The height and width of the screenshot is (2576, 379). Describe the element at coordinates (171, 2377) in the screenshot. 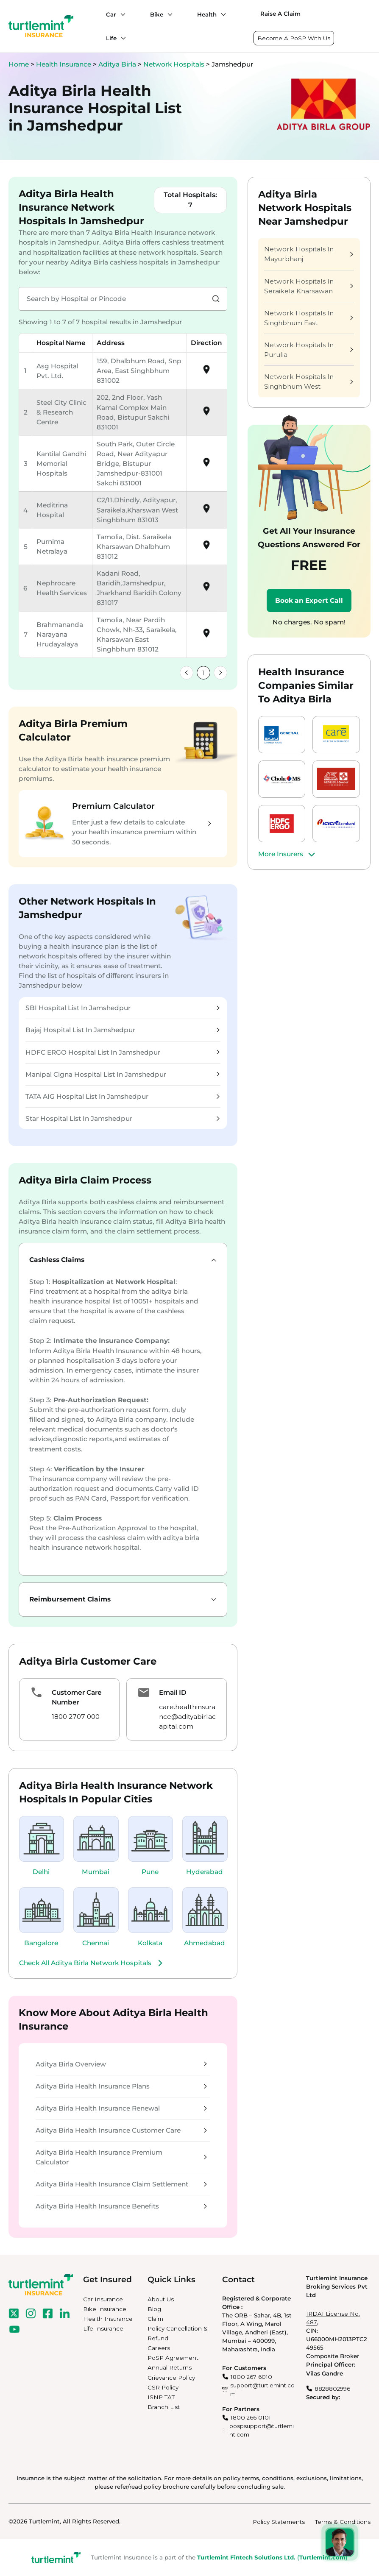

I see `Grievance Policy` at that location.